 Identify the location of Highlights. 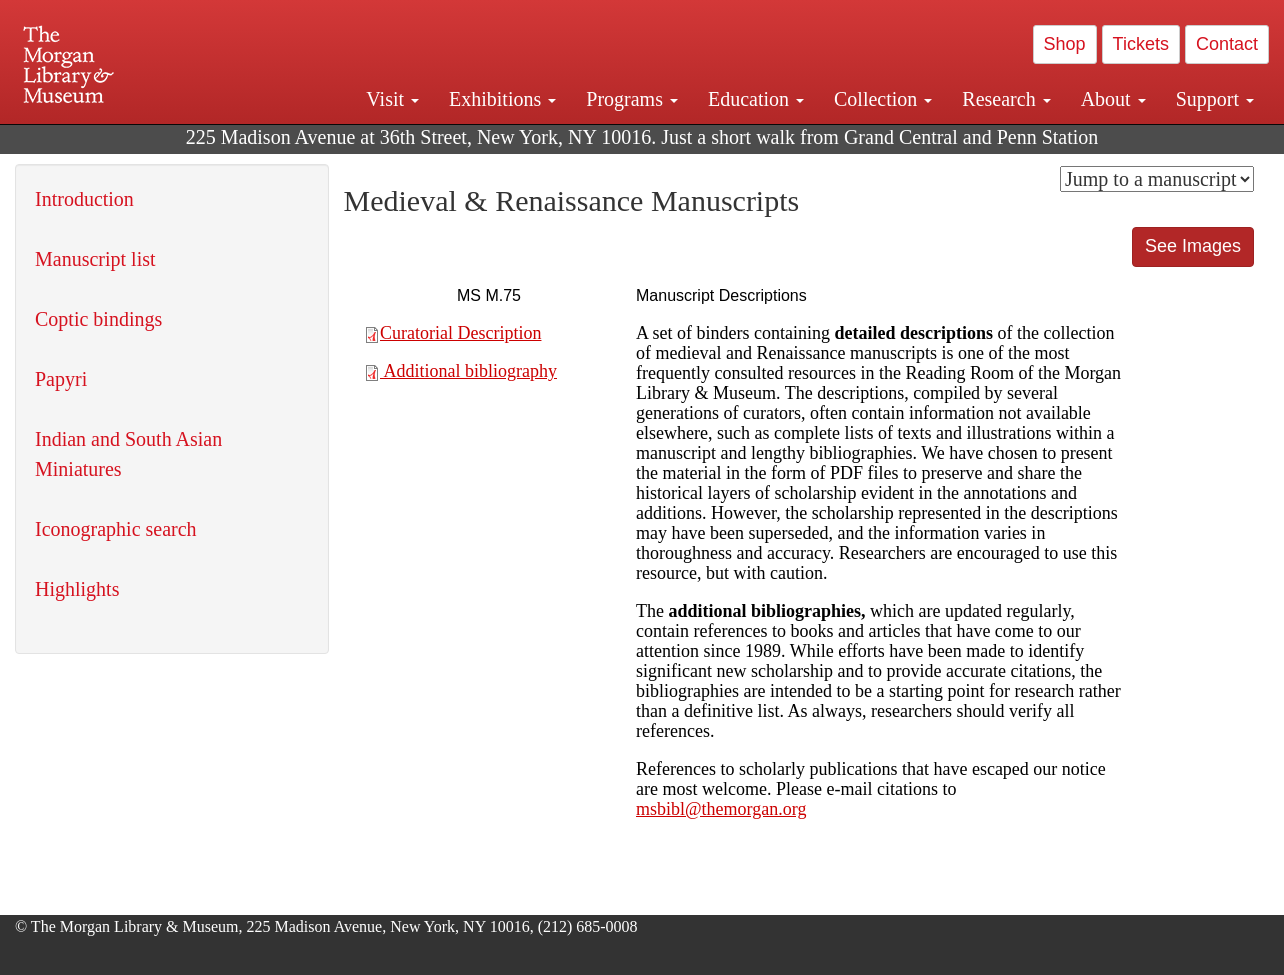
(77, 589).